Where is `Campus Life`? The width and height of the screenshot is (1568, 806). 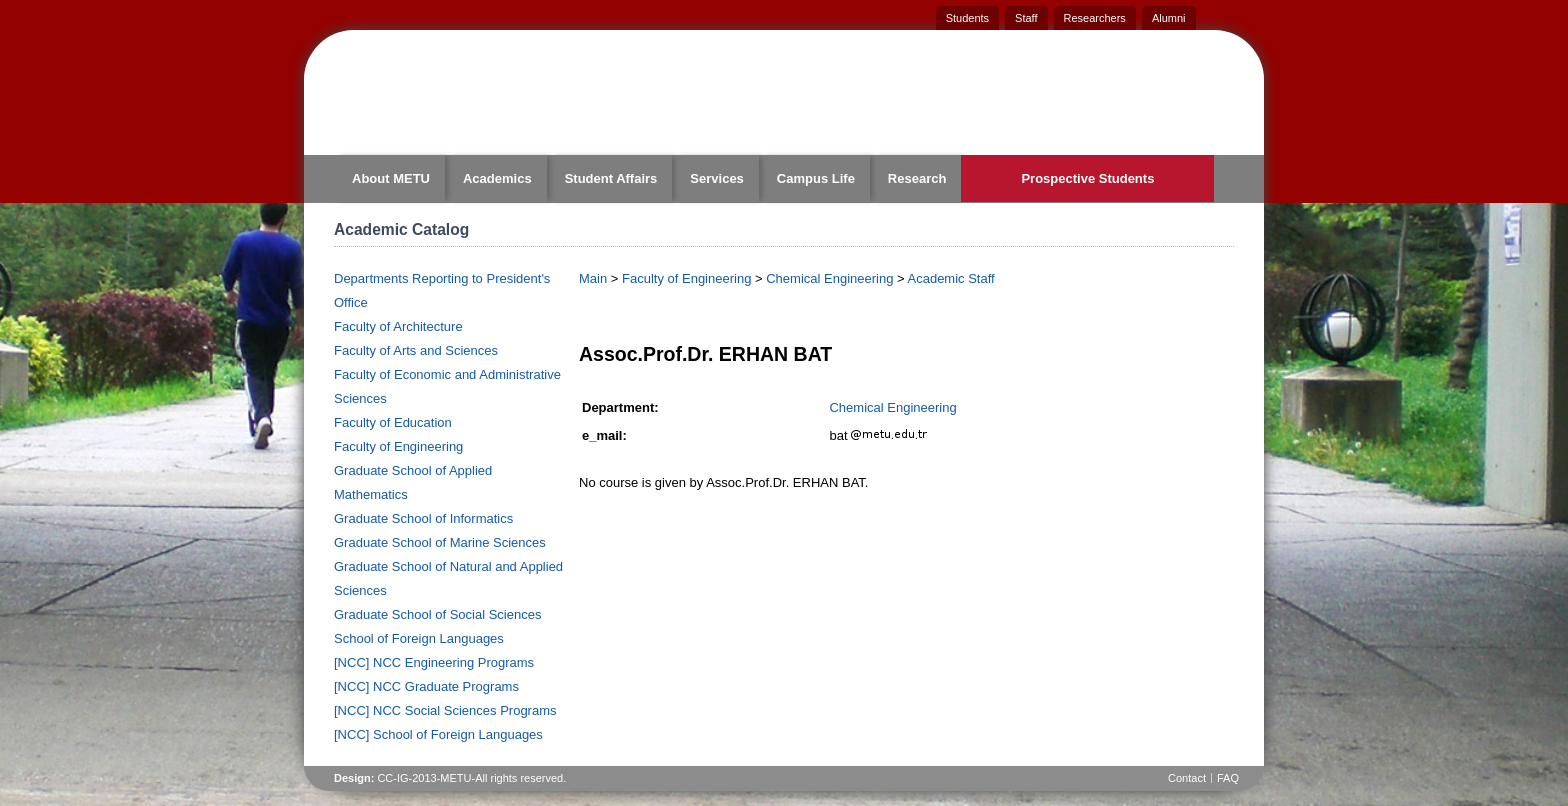
Campus Life is located at coordinates (816, 178).